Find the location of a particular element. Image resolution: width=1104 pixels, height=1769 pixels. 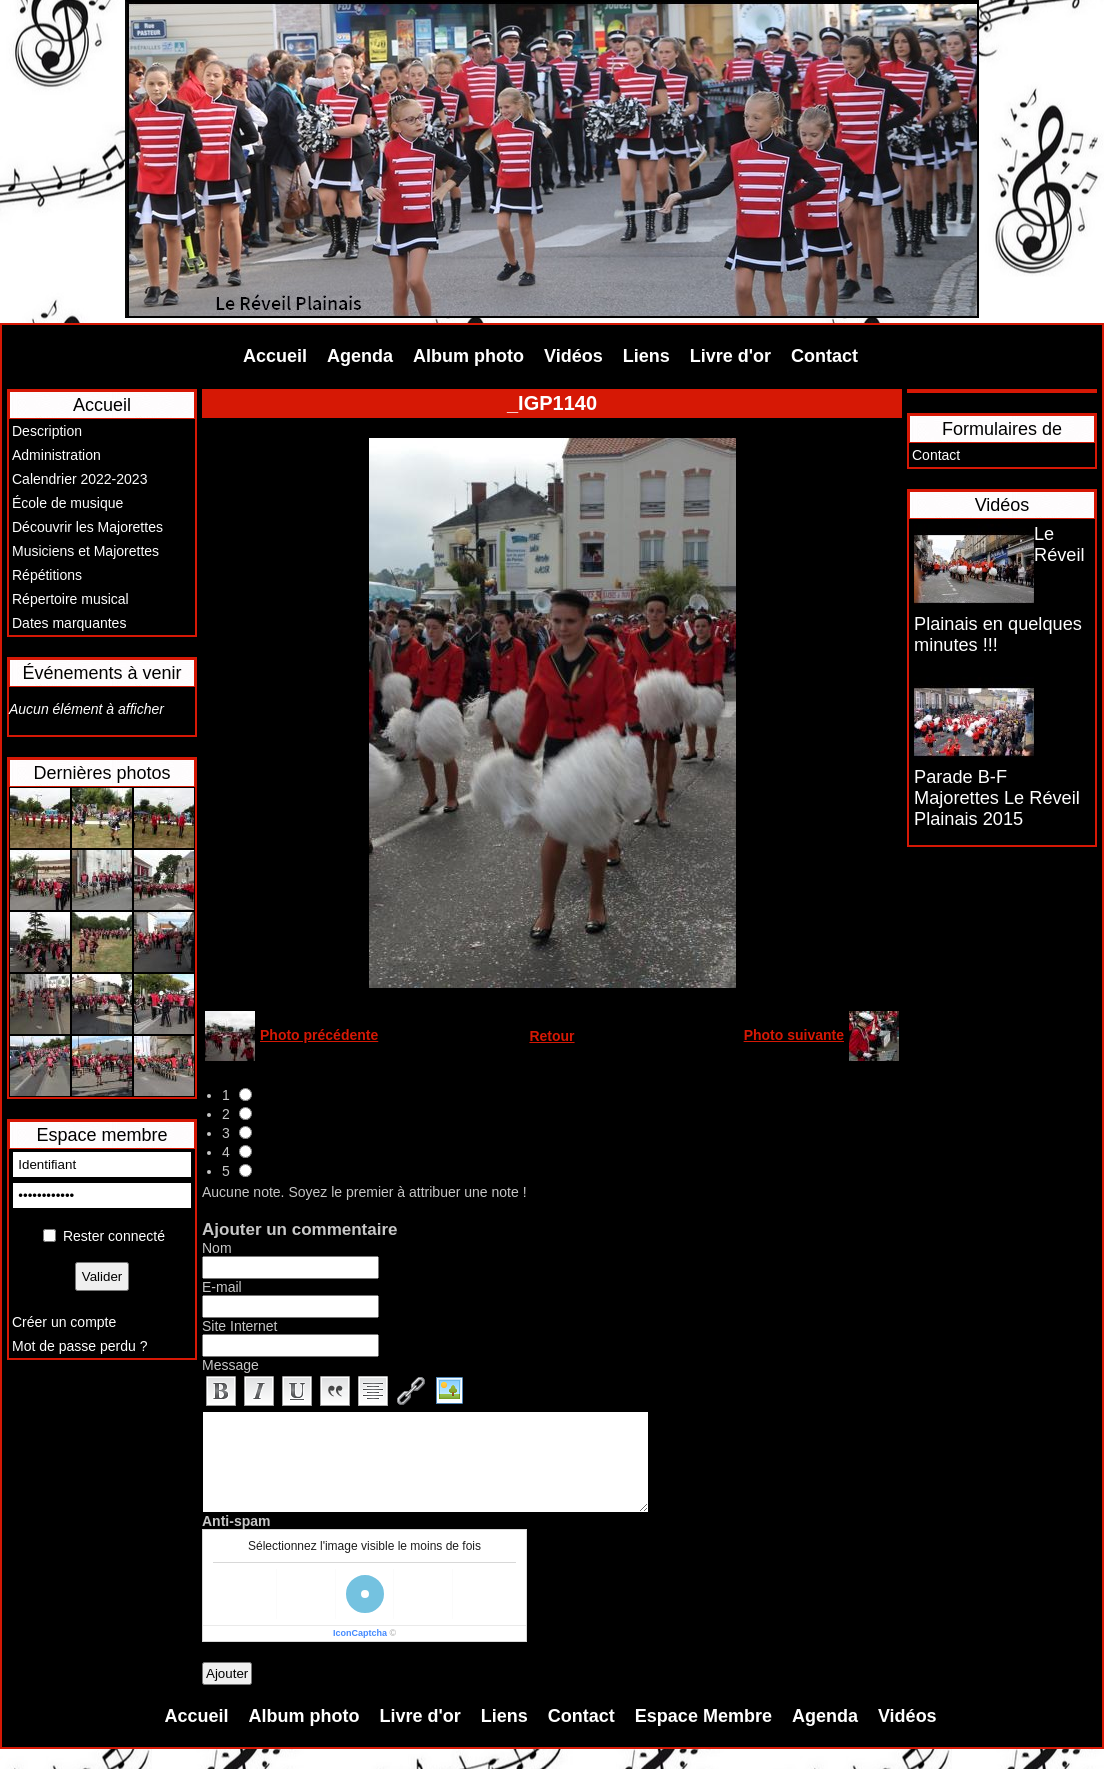

E-mail is located at coordinates (222, 1287).